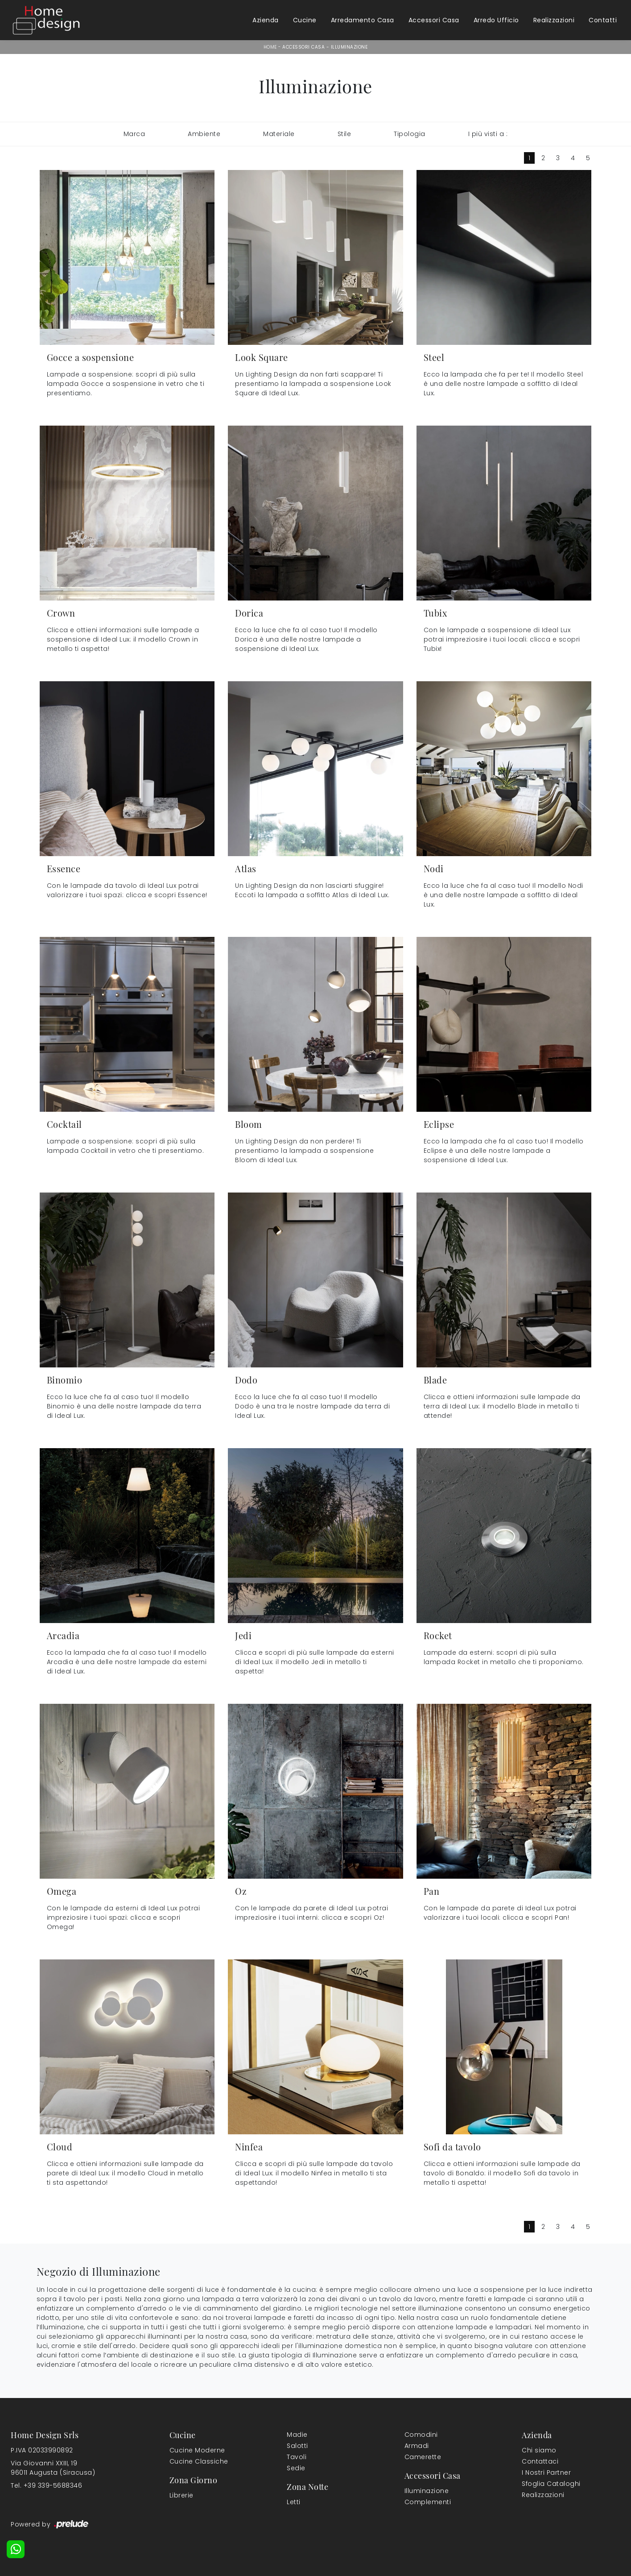 The width and height of the screenshot is (631, 2576). Describe the element at coordinates (134, 133) in the screenshot. I see `Marca [button]` at that location.